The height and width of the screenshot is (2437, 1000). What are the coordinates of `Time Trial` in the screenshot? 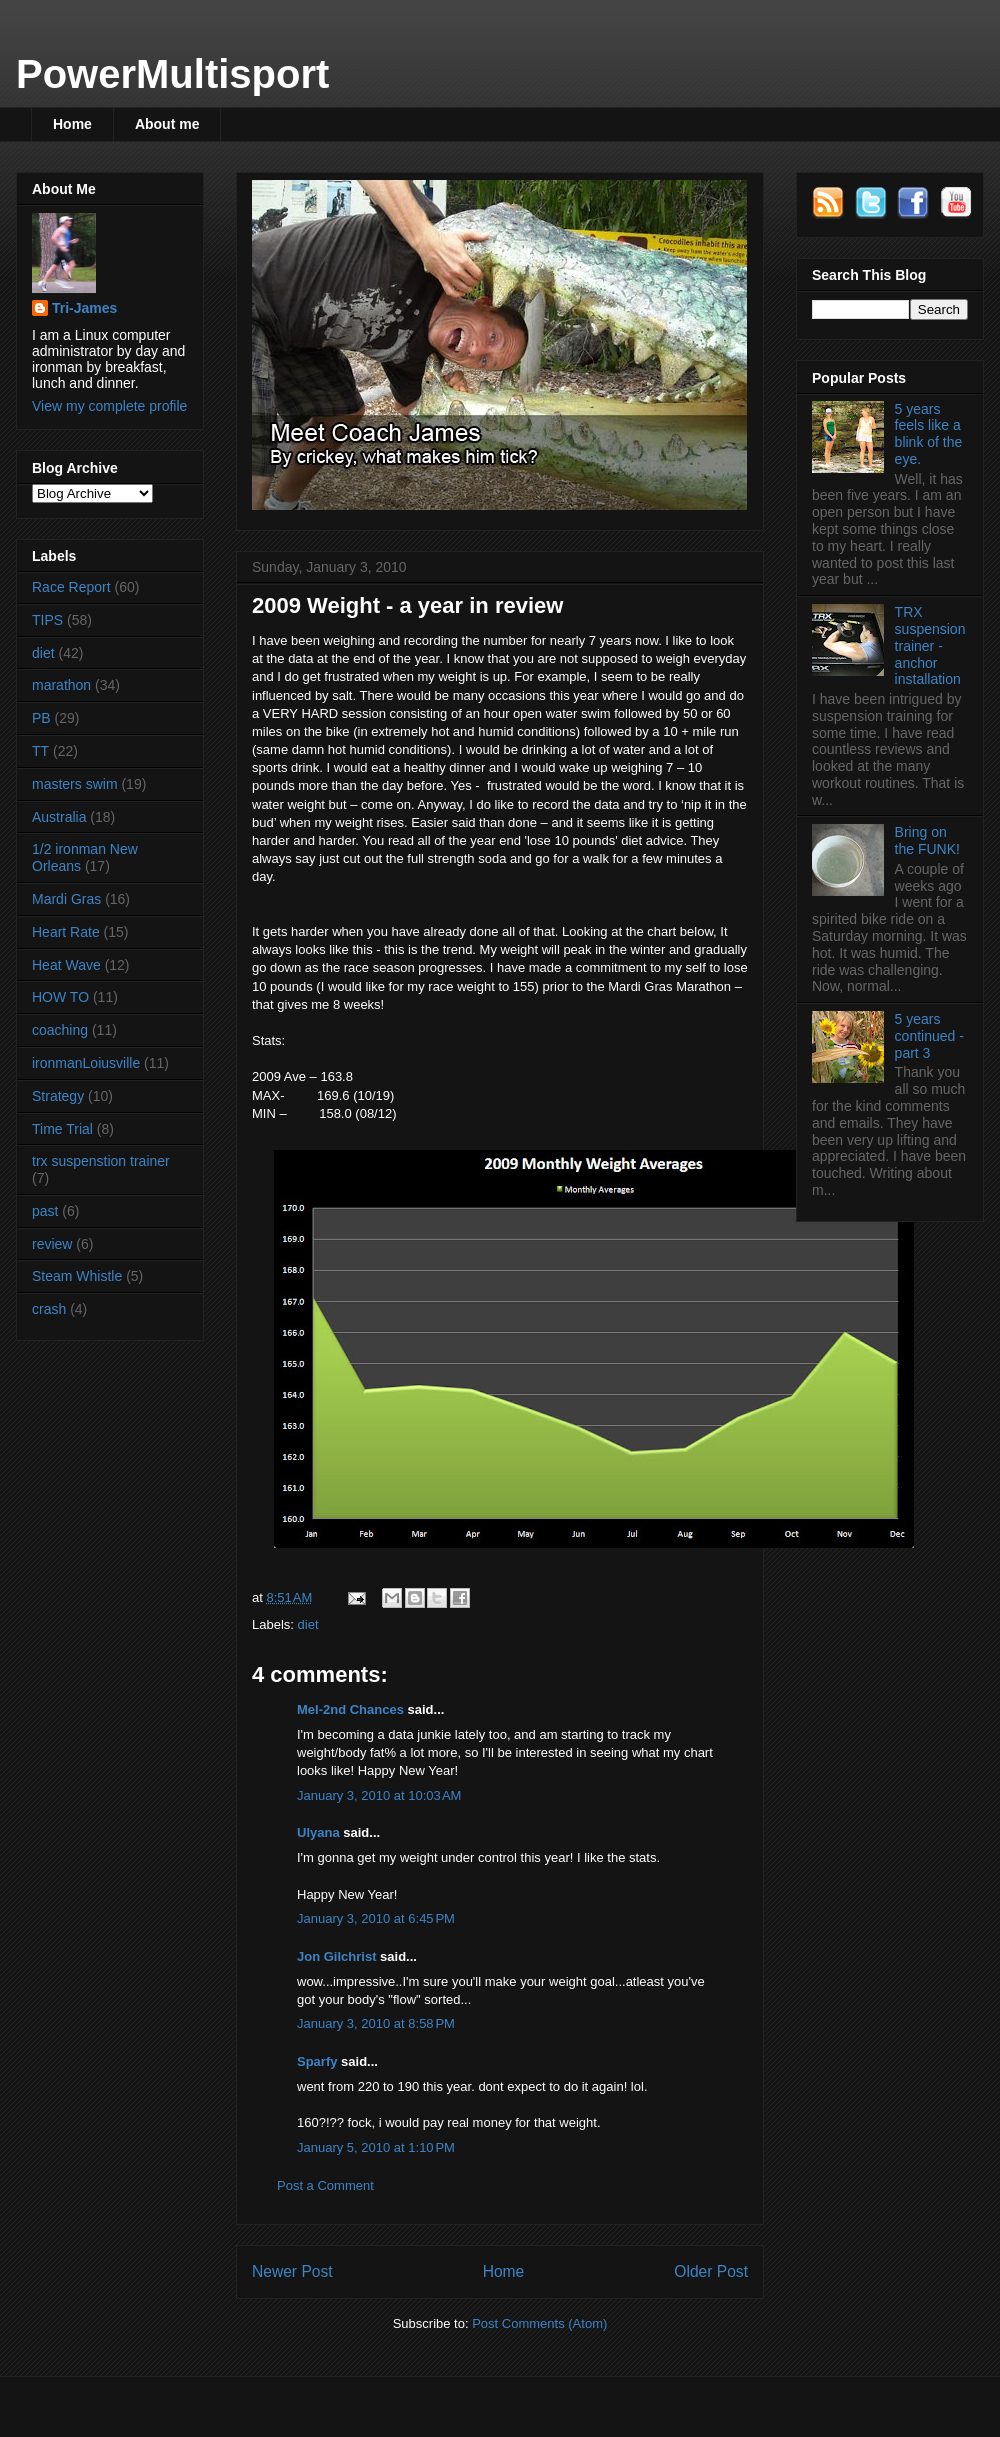 It's located at (62, 1129).